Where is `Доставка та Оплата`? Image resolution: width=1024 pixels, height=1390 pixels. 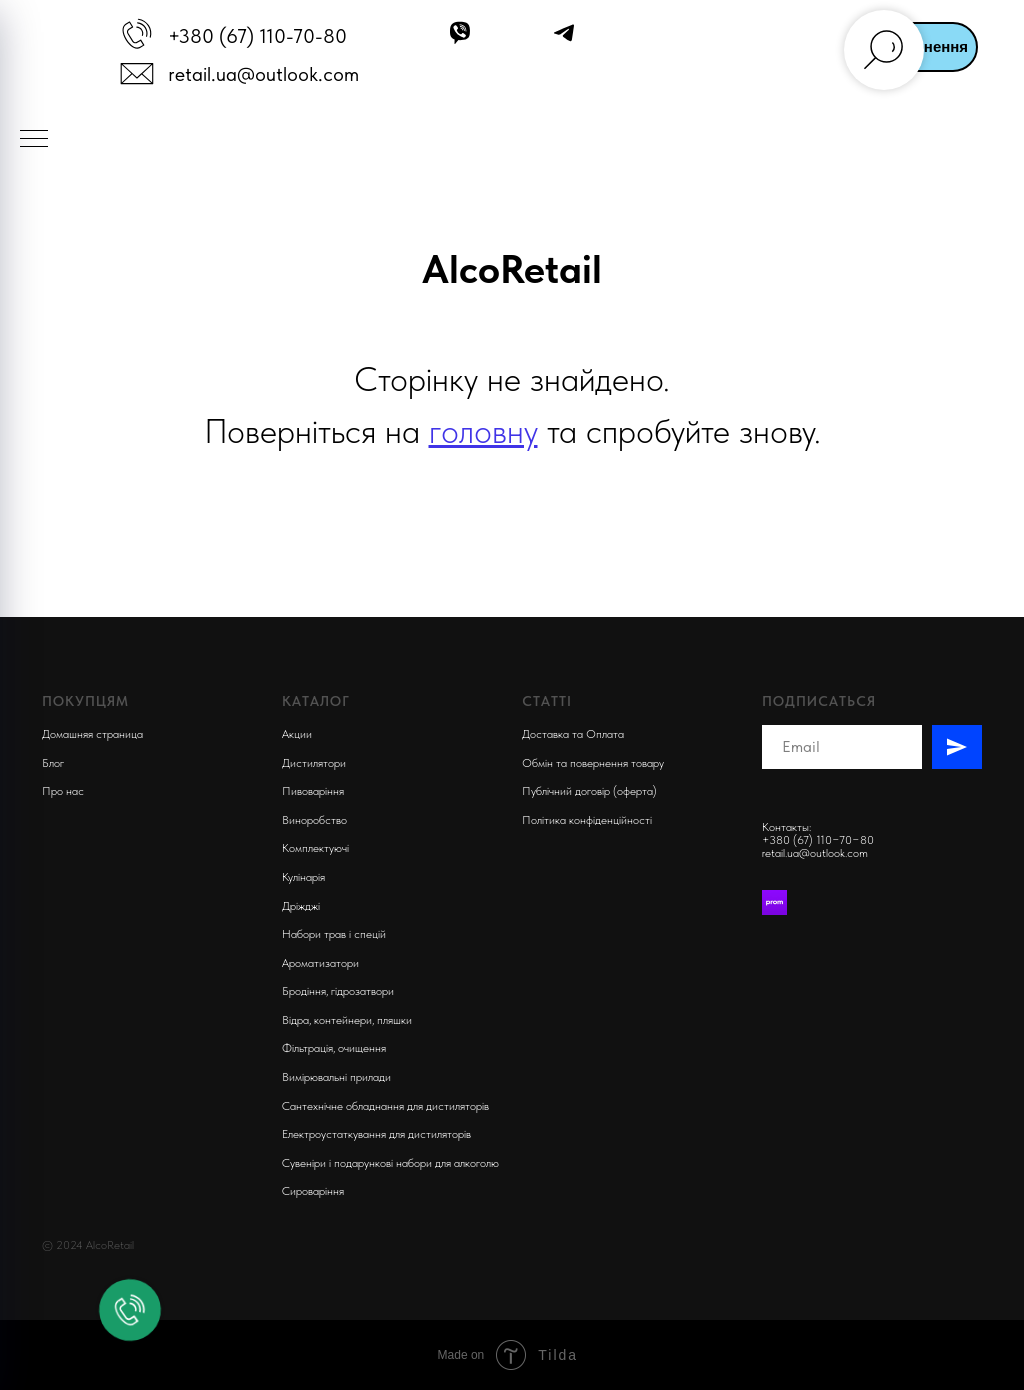
Доставка та Оплата is located at coordinates (573, 734).